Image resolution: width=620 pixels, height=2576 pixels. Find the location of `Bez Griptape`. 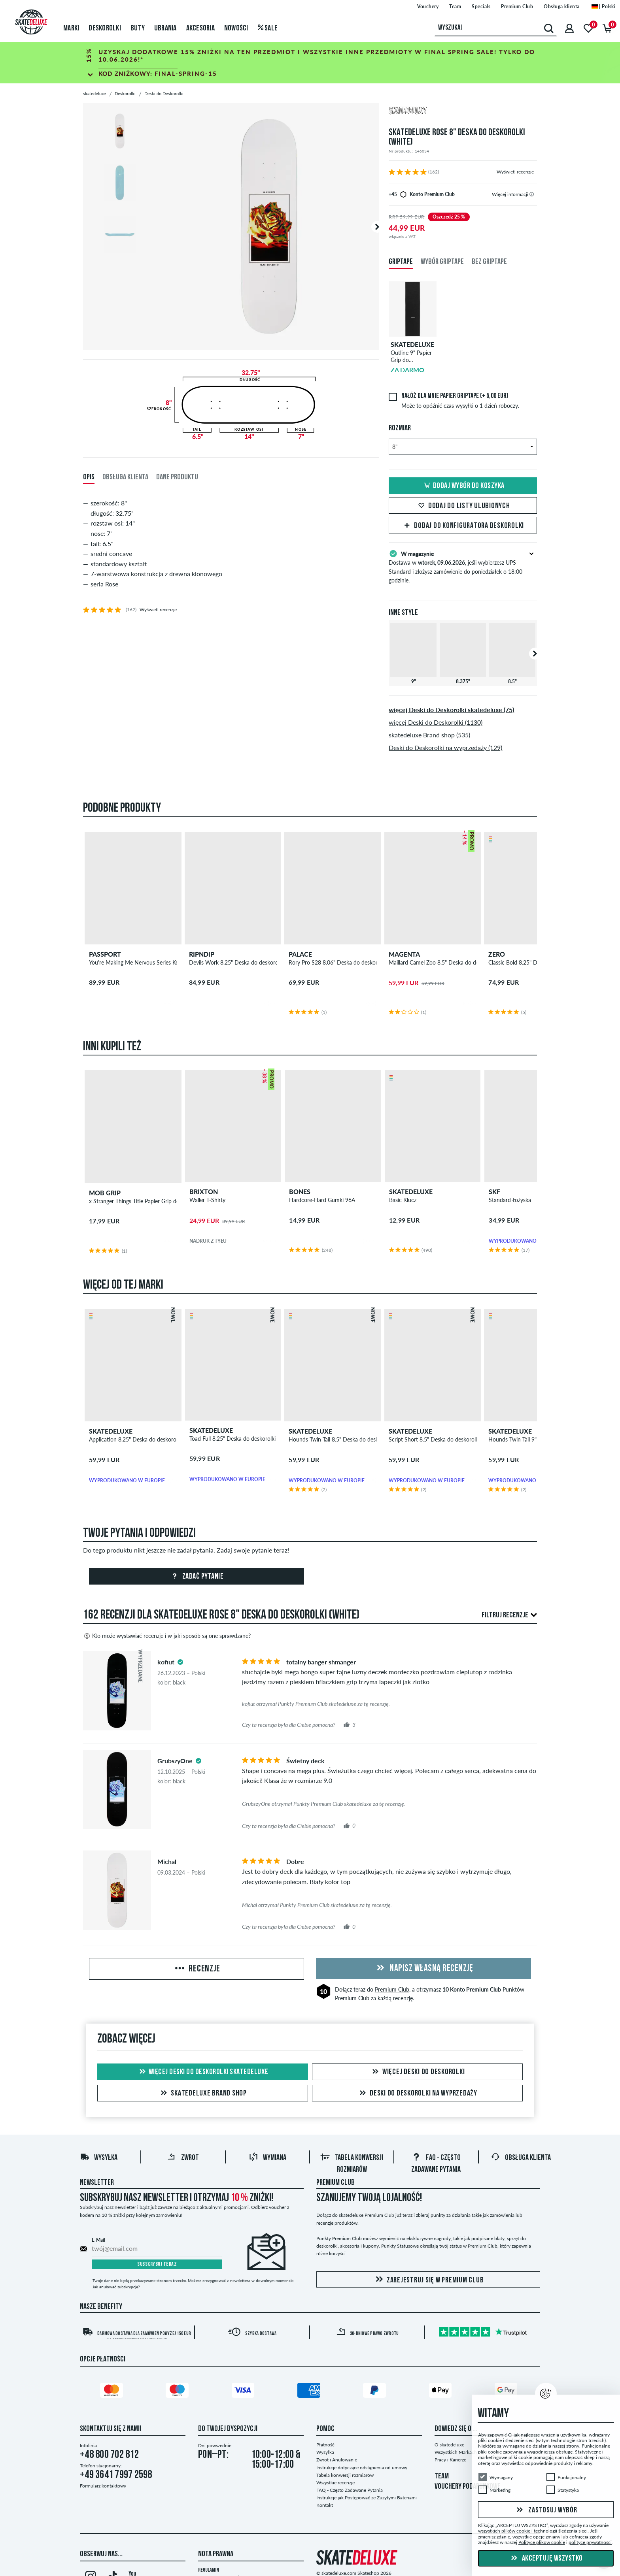

Bez Griptape is located at coordinates (489, 262).